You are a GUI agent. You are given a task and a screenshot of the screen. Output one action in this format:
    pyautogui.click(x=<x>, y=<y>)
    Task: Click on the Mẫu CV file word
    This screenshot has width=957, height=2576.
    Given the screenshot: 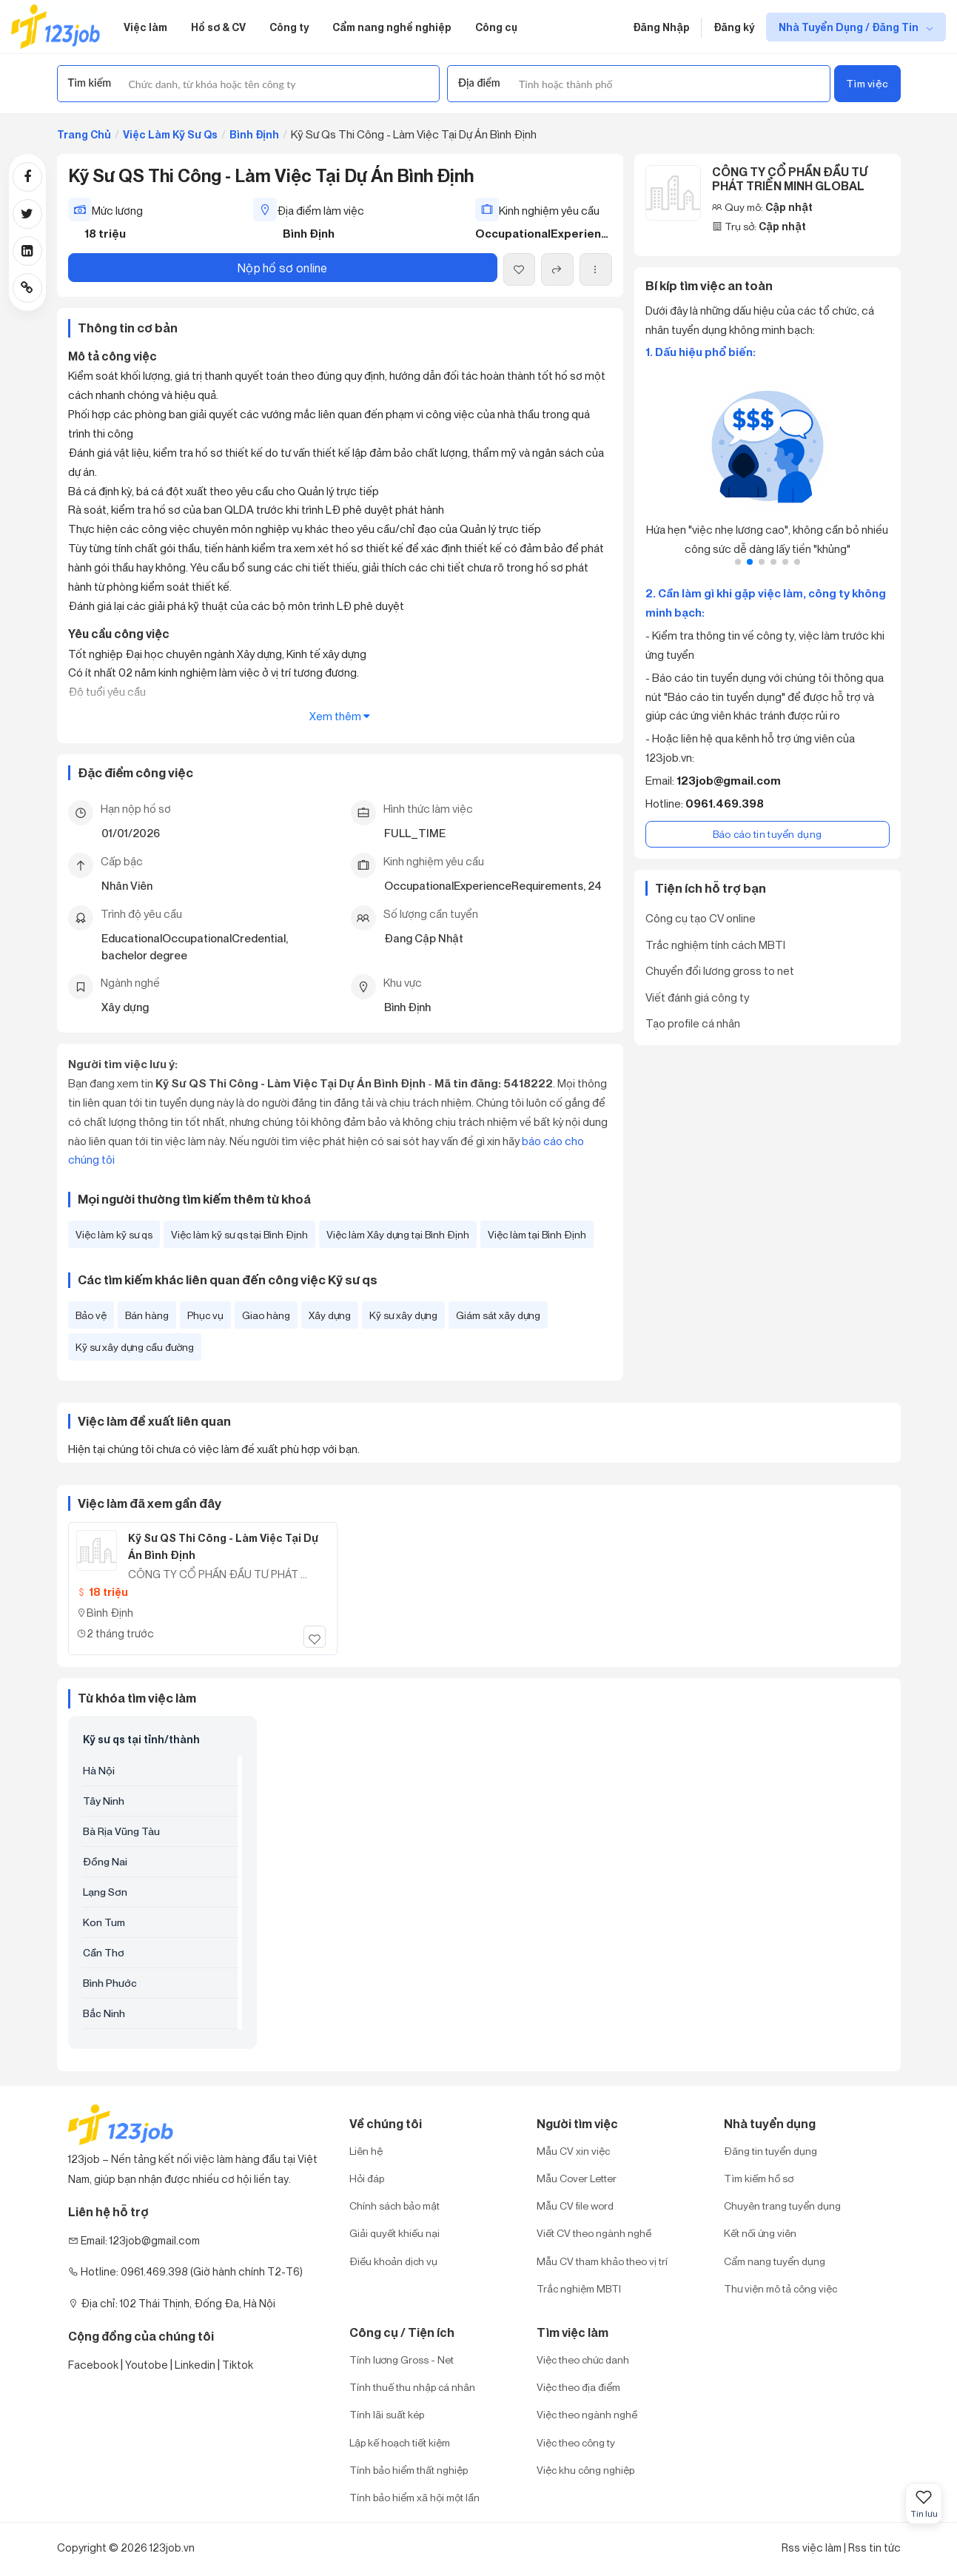 What is the action you would take?
    pyautogui.click(x=575, y=2205)
    